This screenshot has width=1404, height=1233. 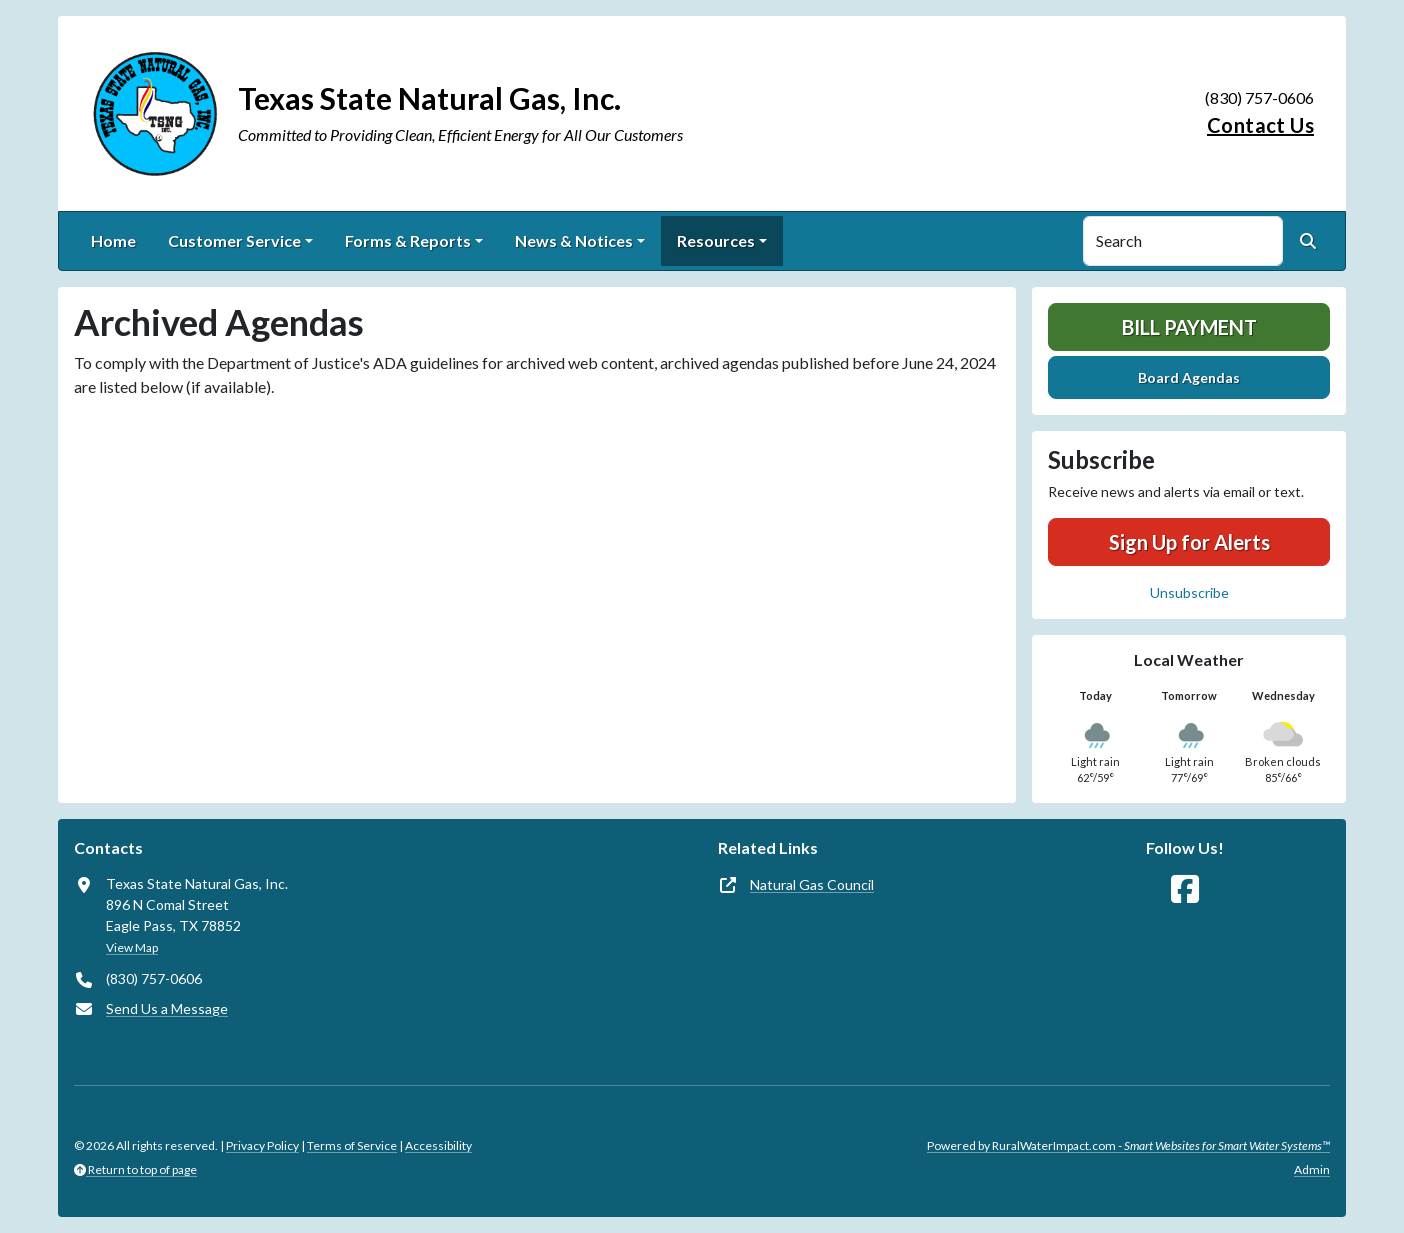 I want to click on [Follow Us on Facebook], so click(x=1185, y=889).